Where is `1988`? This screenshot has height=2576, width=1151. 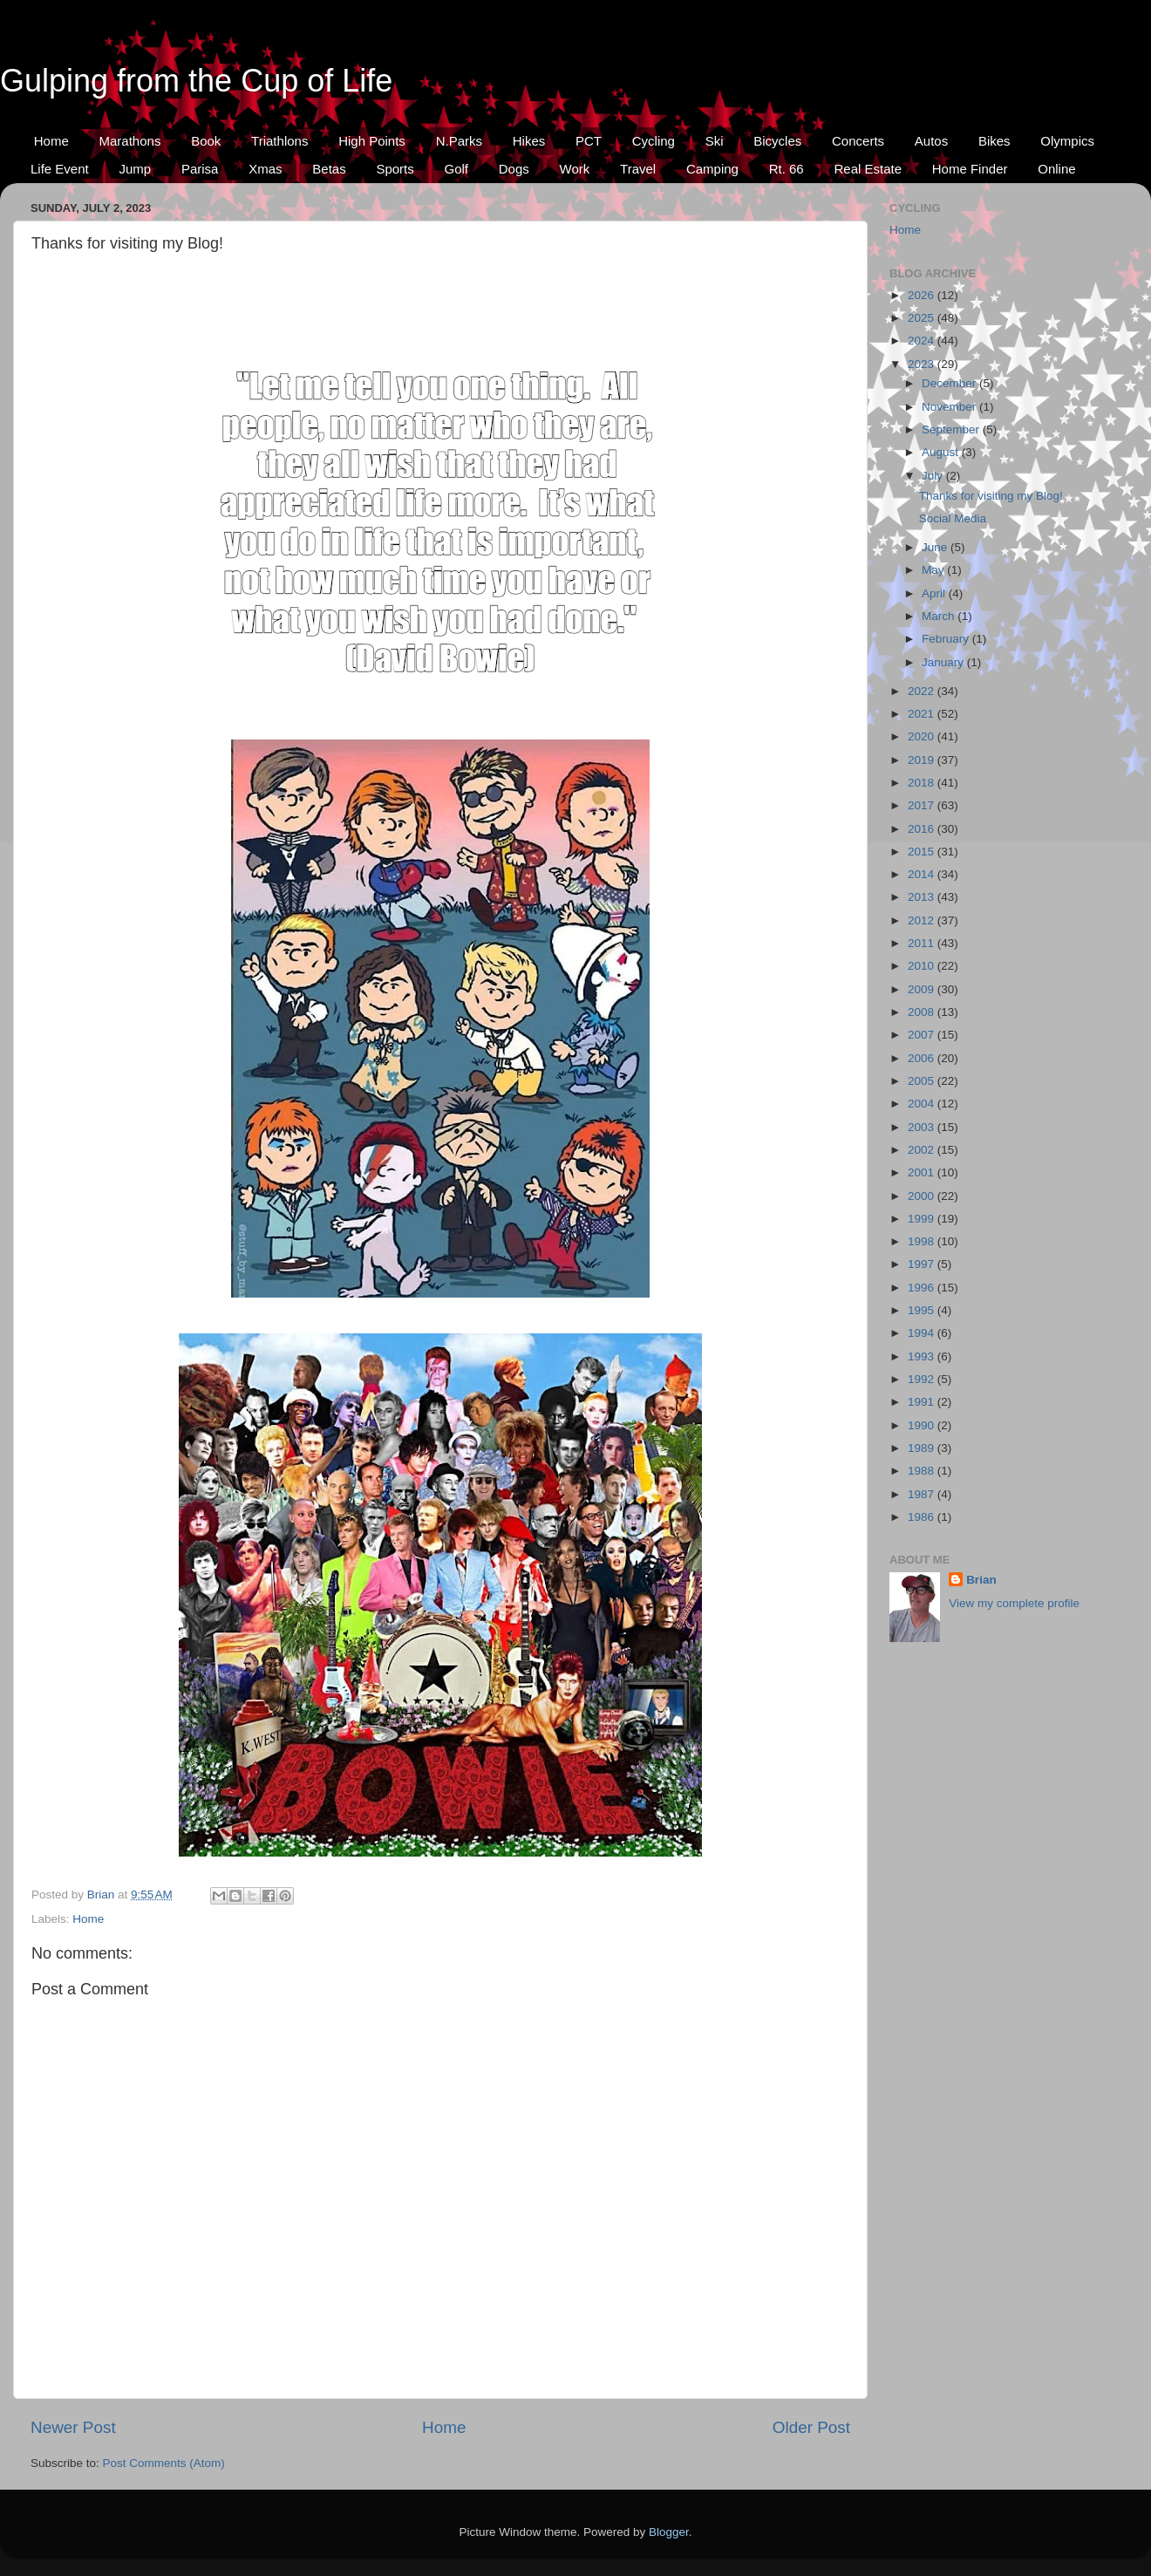
1988 is located at coordinates (922, 1470).